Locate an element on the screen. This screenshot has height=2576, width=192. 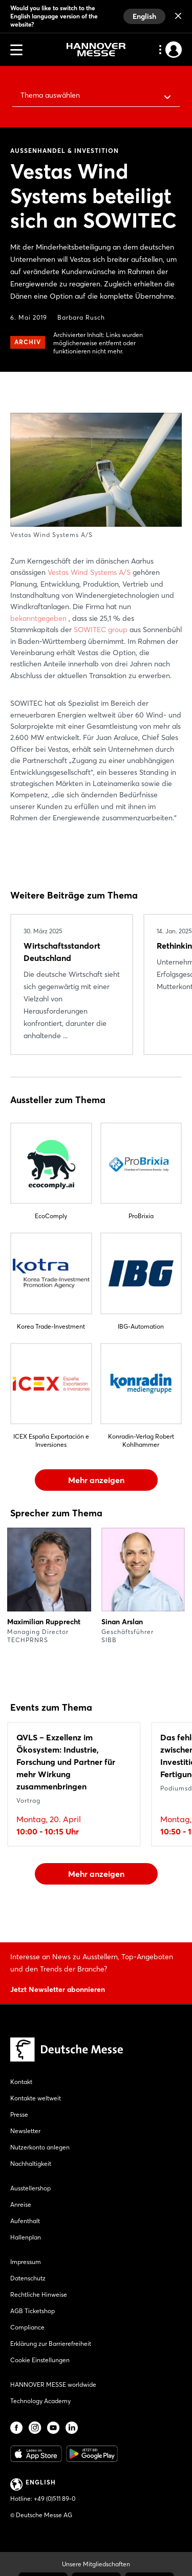
Rechtliche Hinweise is located at coordinates (38, 2294).